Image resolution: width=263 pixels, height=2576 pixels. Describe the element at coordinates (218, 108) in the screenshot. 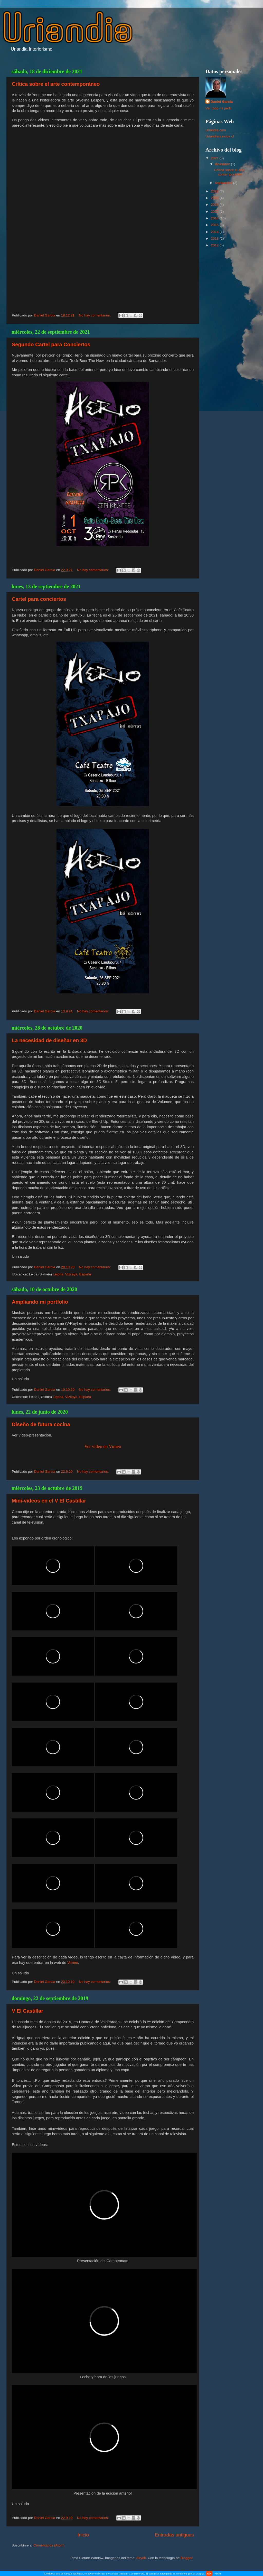

I see `Ver todo mi perfil` at that location.